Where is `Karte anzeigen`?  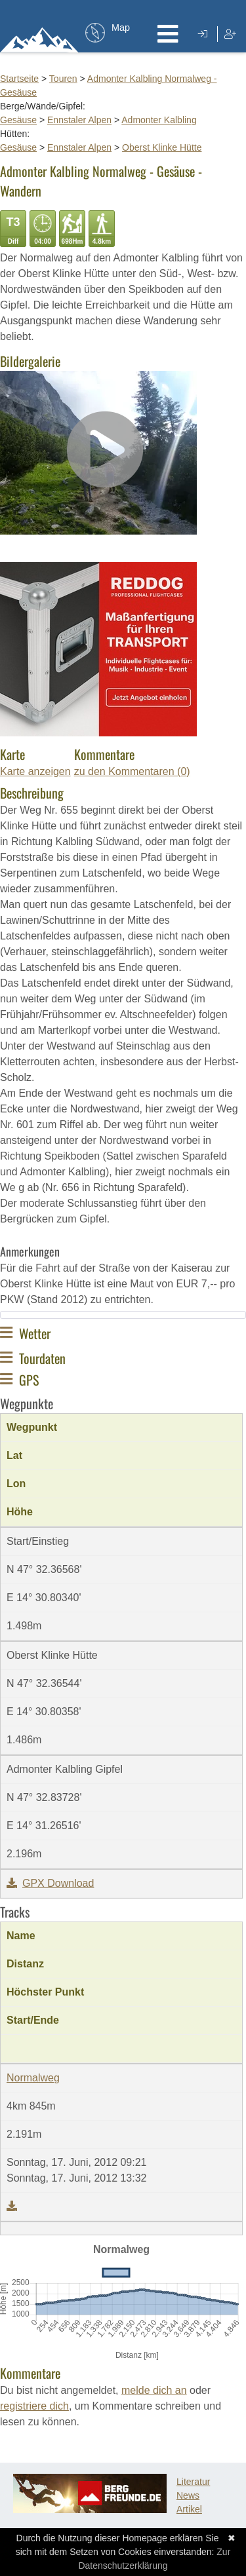
Karte anzeigen is located at coordinates (35, 771).